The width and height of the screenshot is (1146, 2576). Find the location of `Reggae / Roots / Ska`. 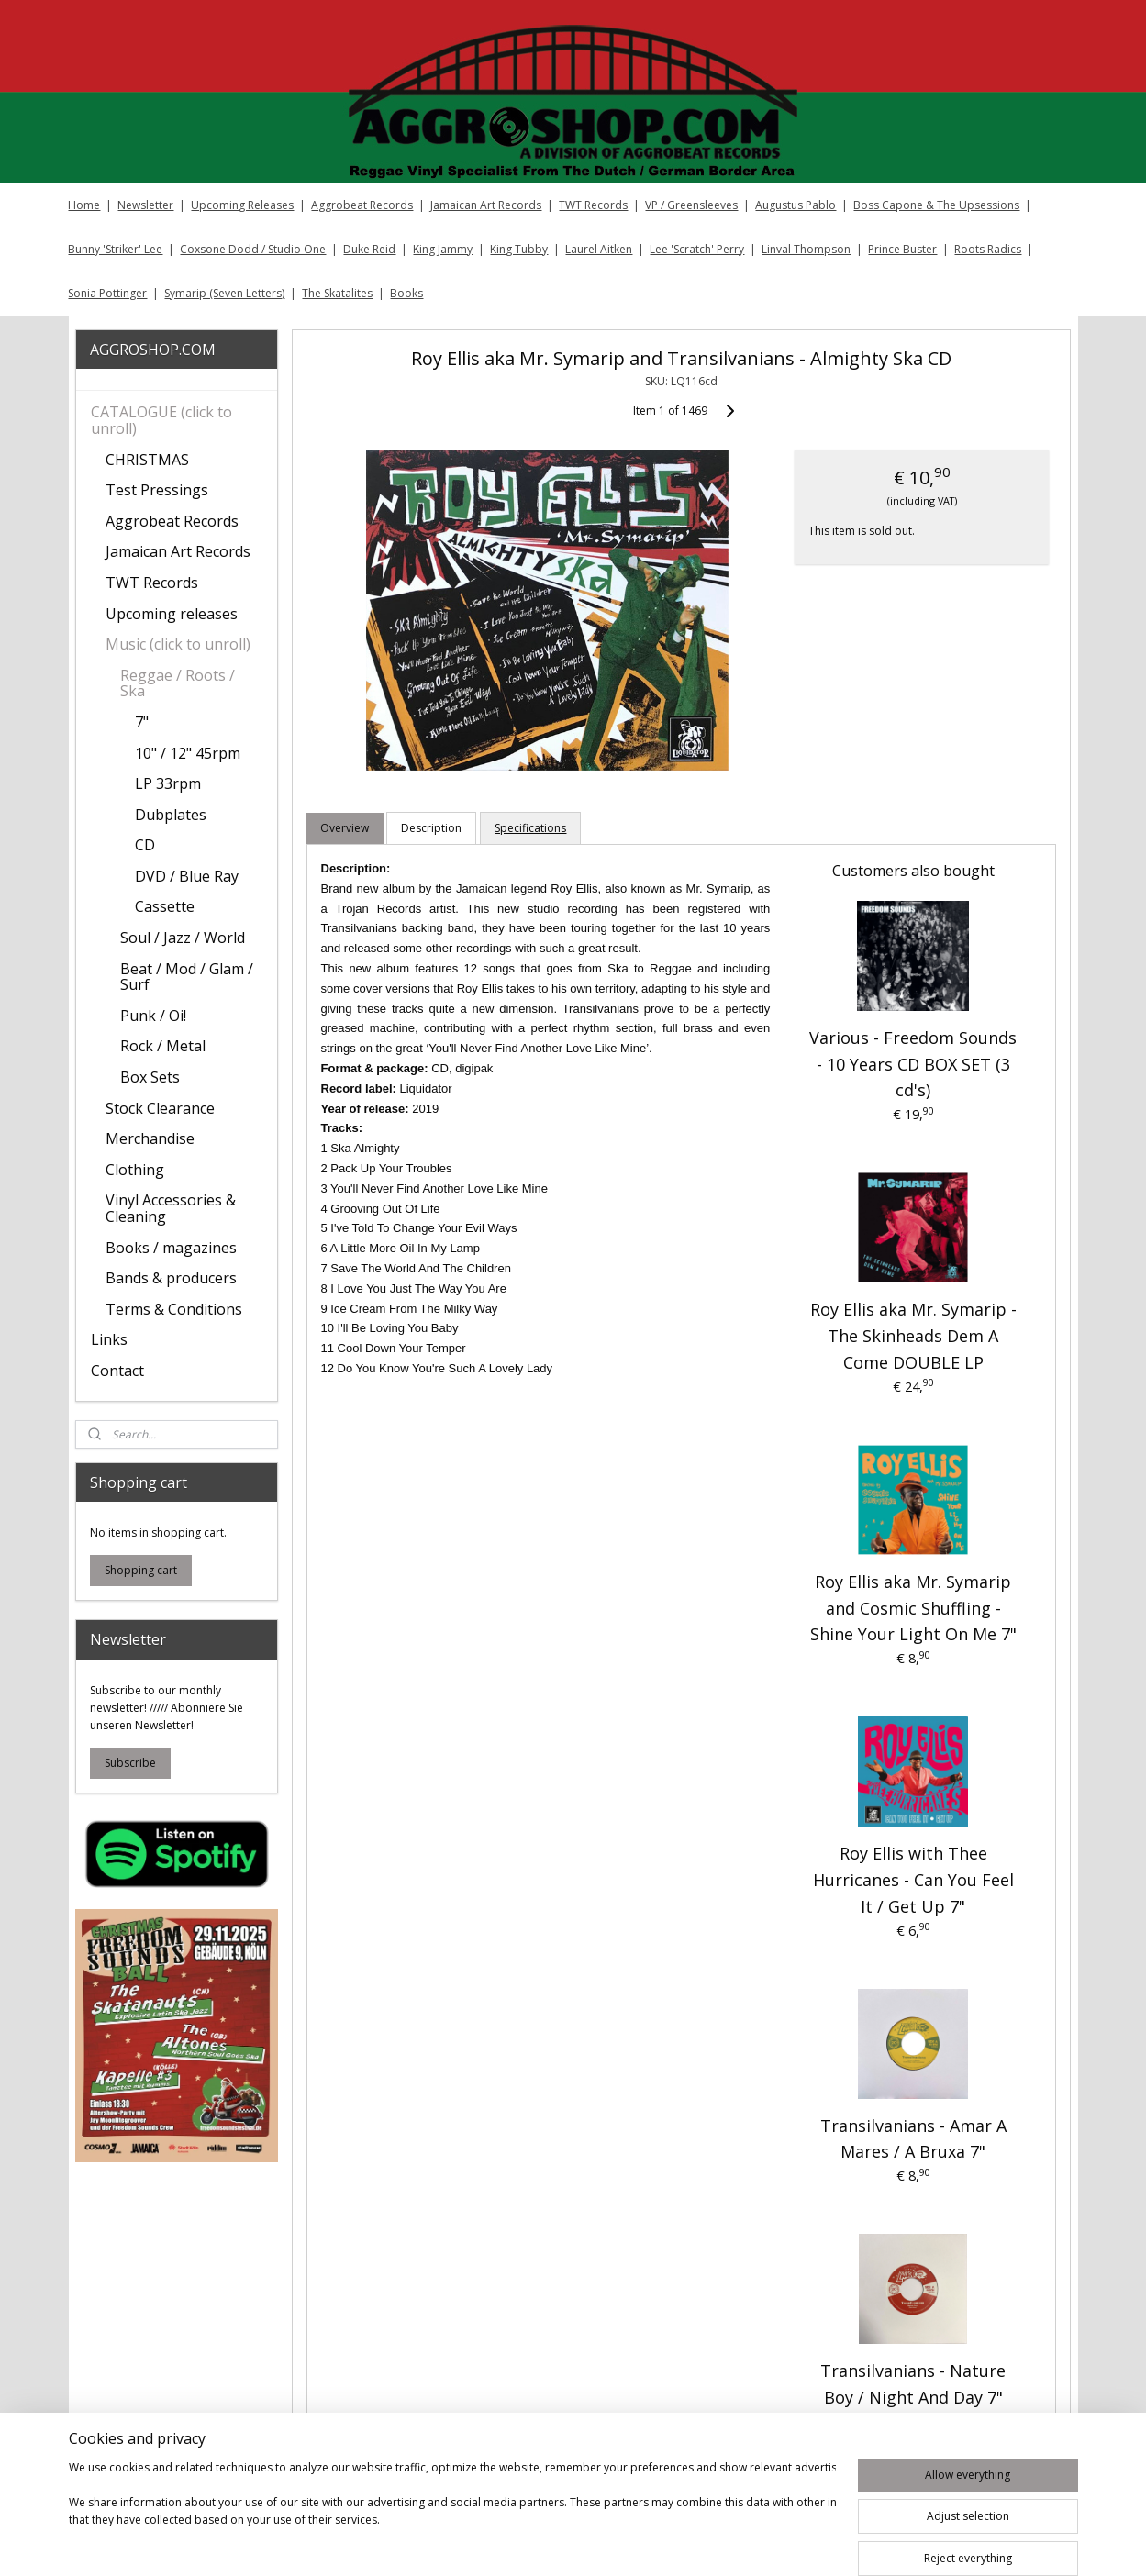

Reggae / Roots / Ska is located at coordinates (177, 683).